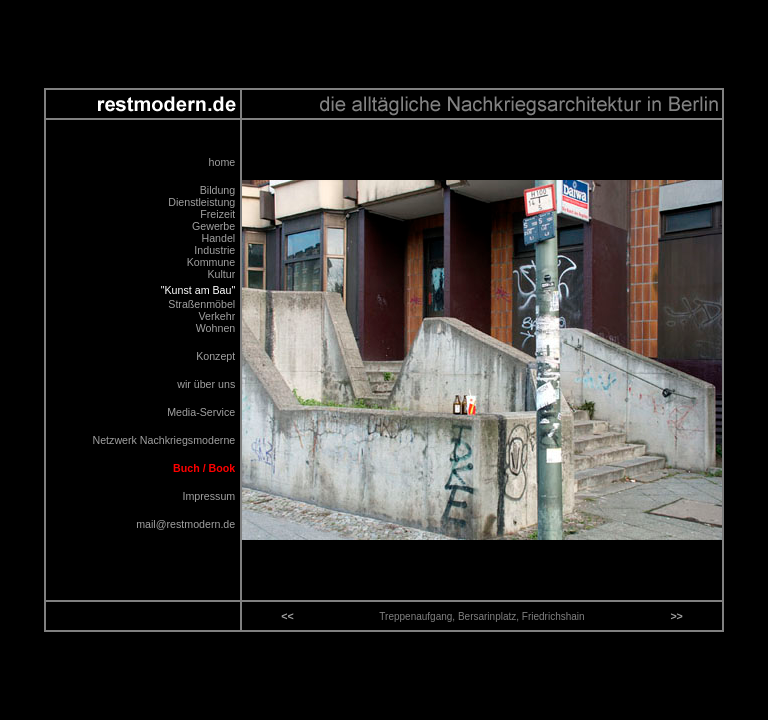 The image size is (768, 720). What do you see at coordinates (287, 616) in the screenshot?
I see `<<` at bounding box center [287, 616].